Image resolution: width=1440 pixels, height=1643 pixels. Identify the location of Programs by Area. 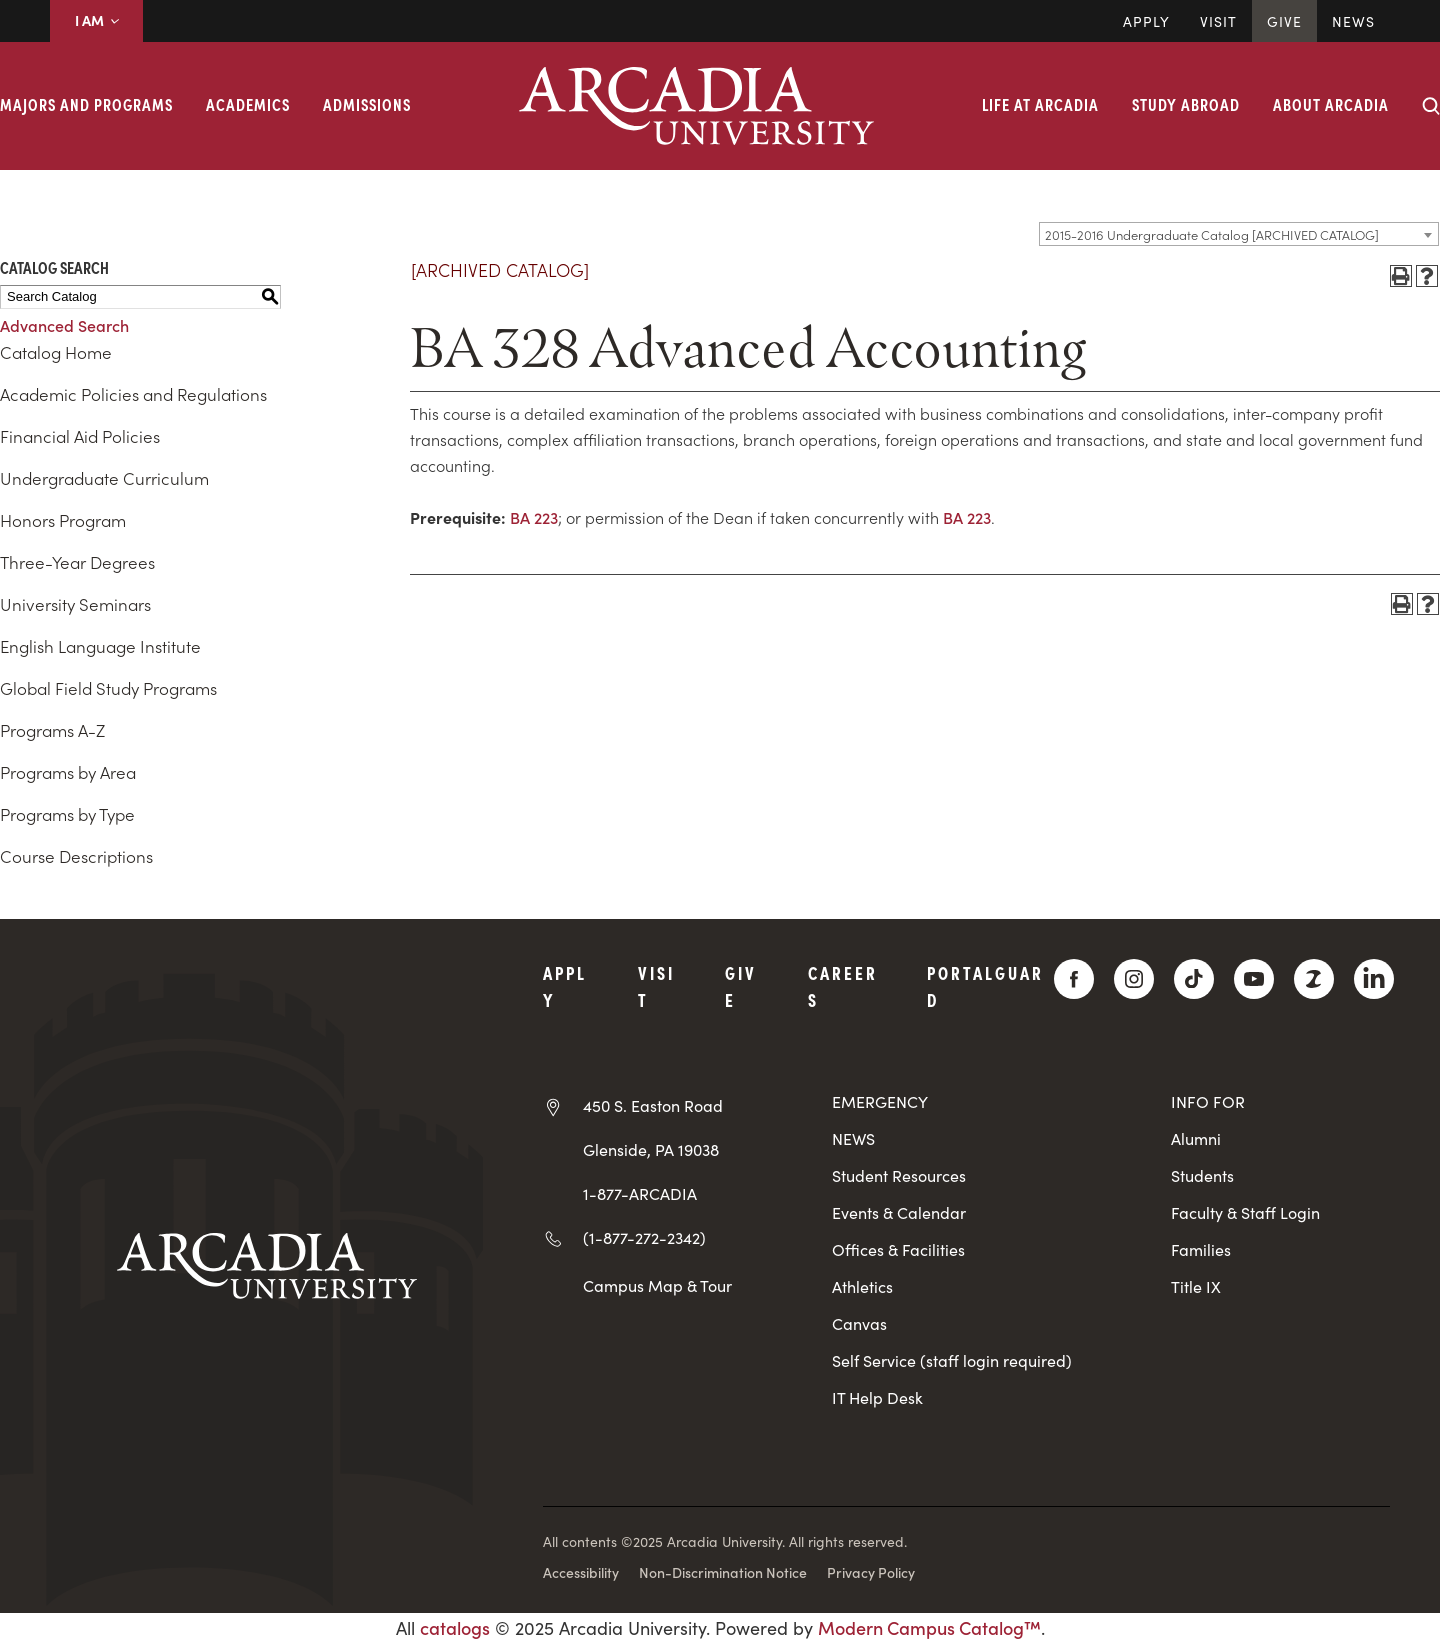
(68, 772).